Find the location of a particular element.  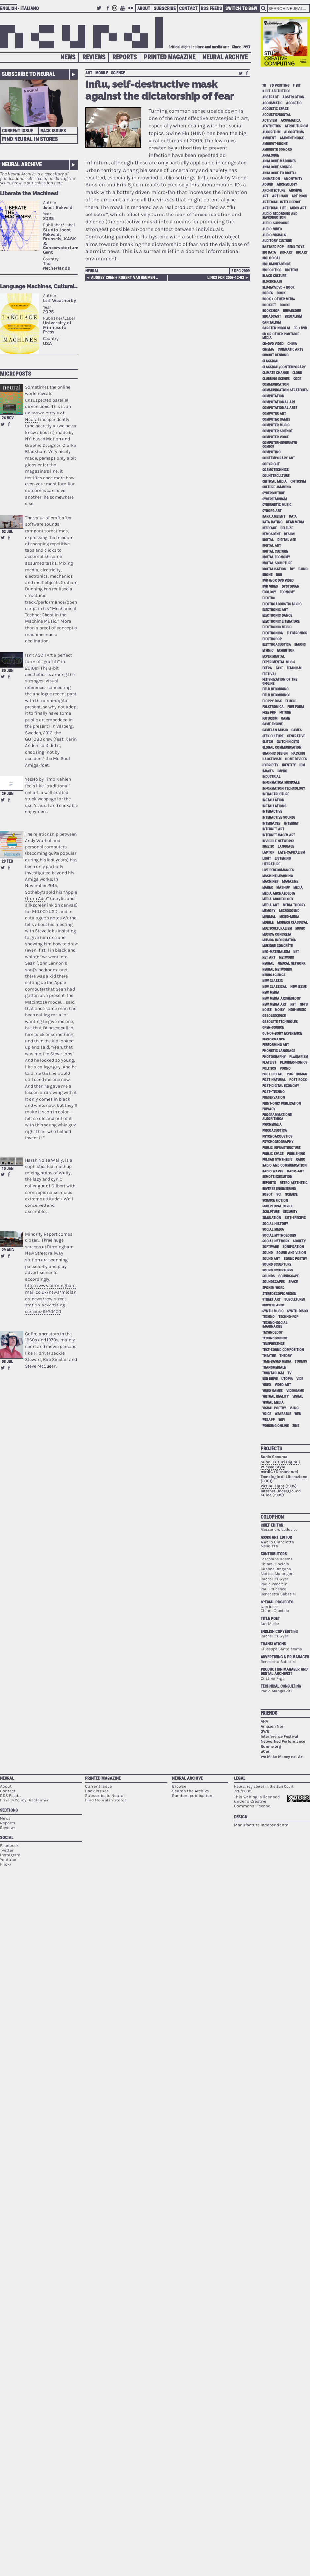

impro is located at coordinates (282, 771).